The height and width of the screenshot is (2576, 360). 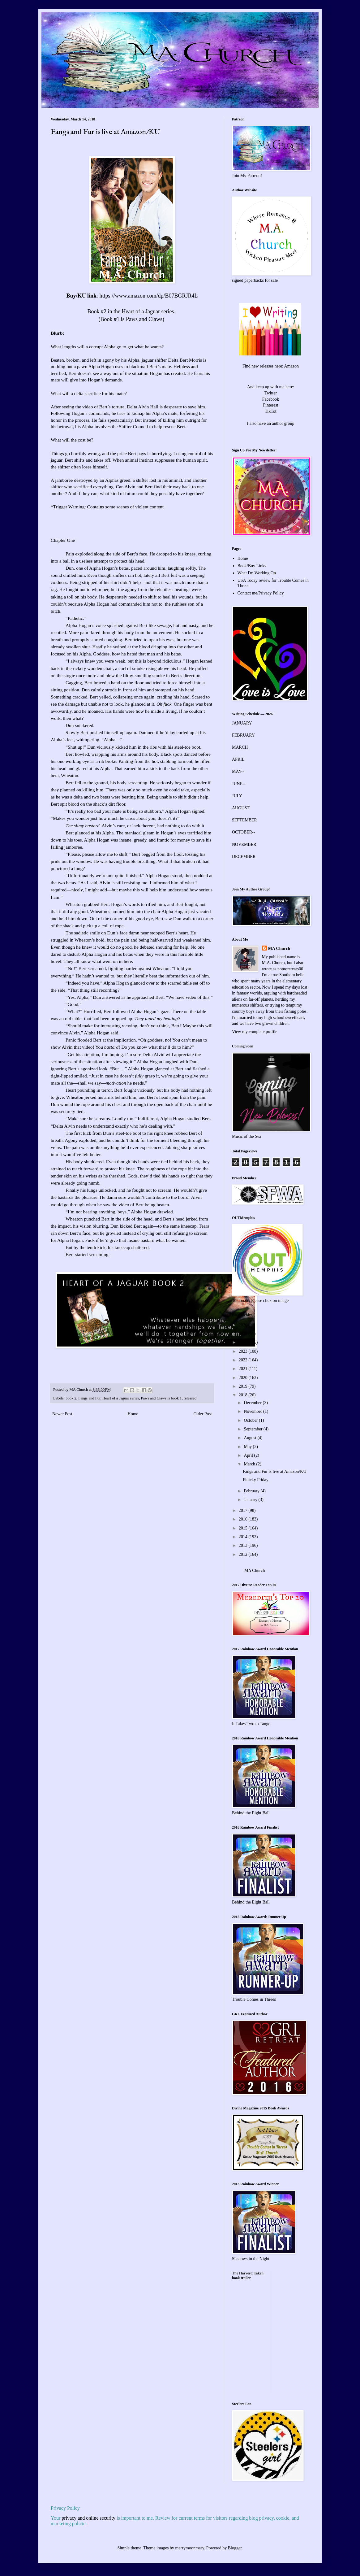 What do you see at coordinates (244, 1395) in the screenshot?
I see `2018` at bounding box center [244, 1395].